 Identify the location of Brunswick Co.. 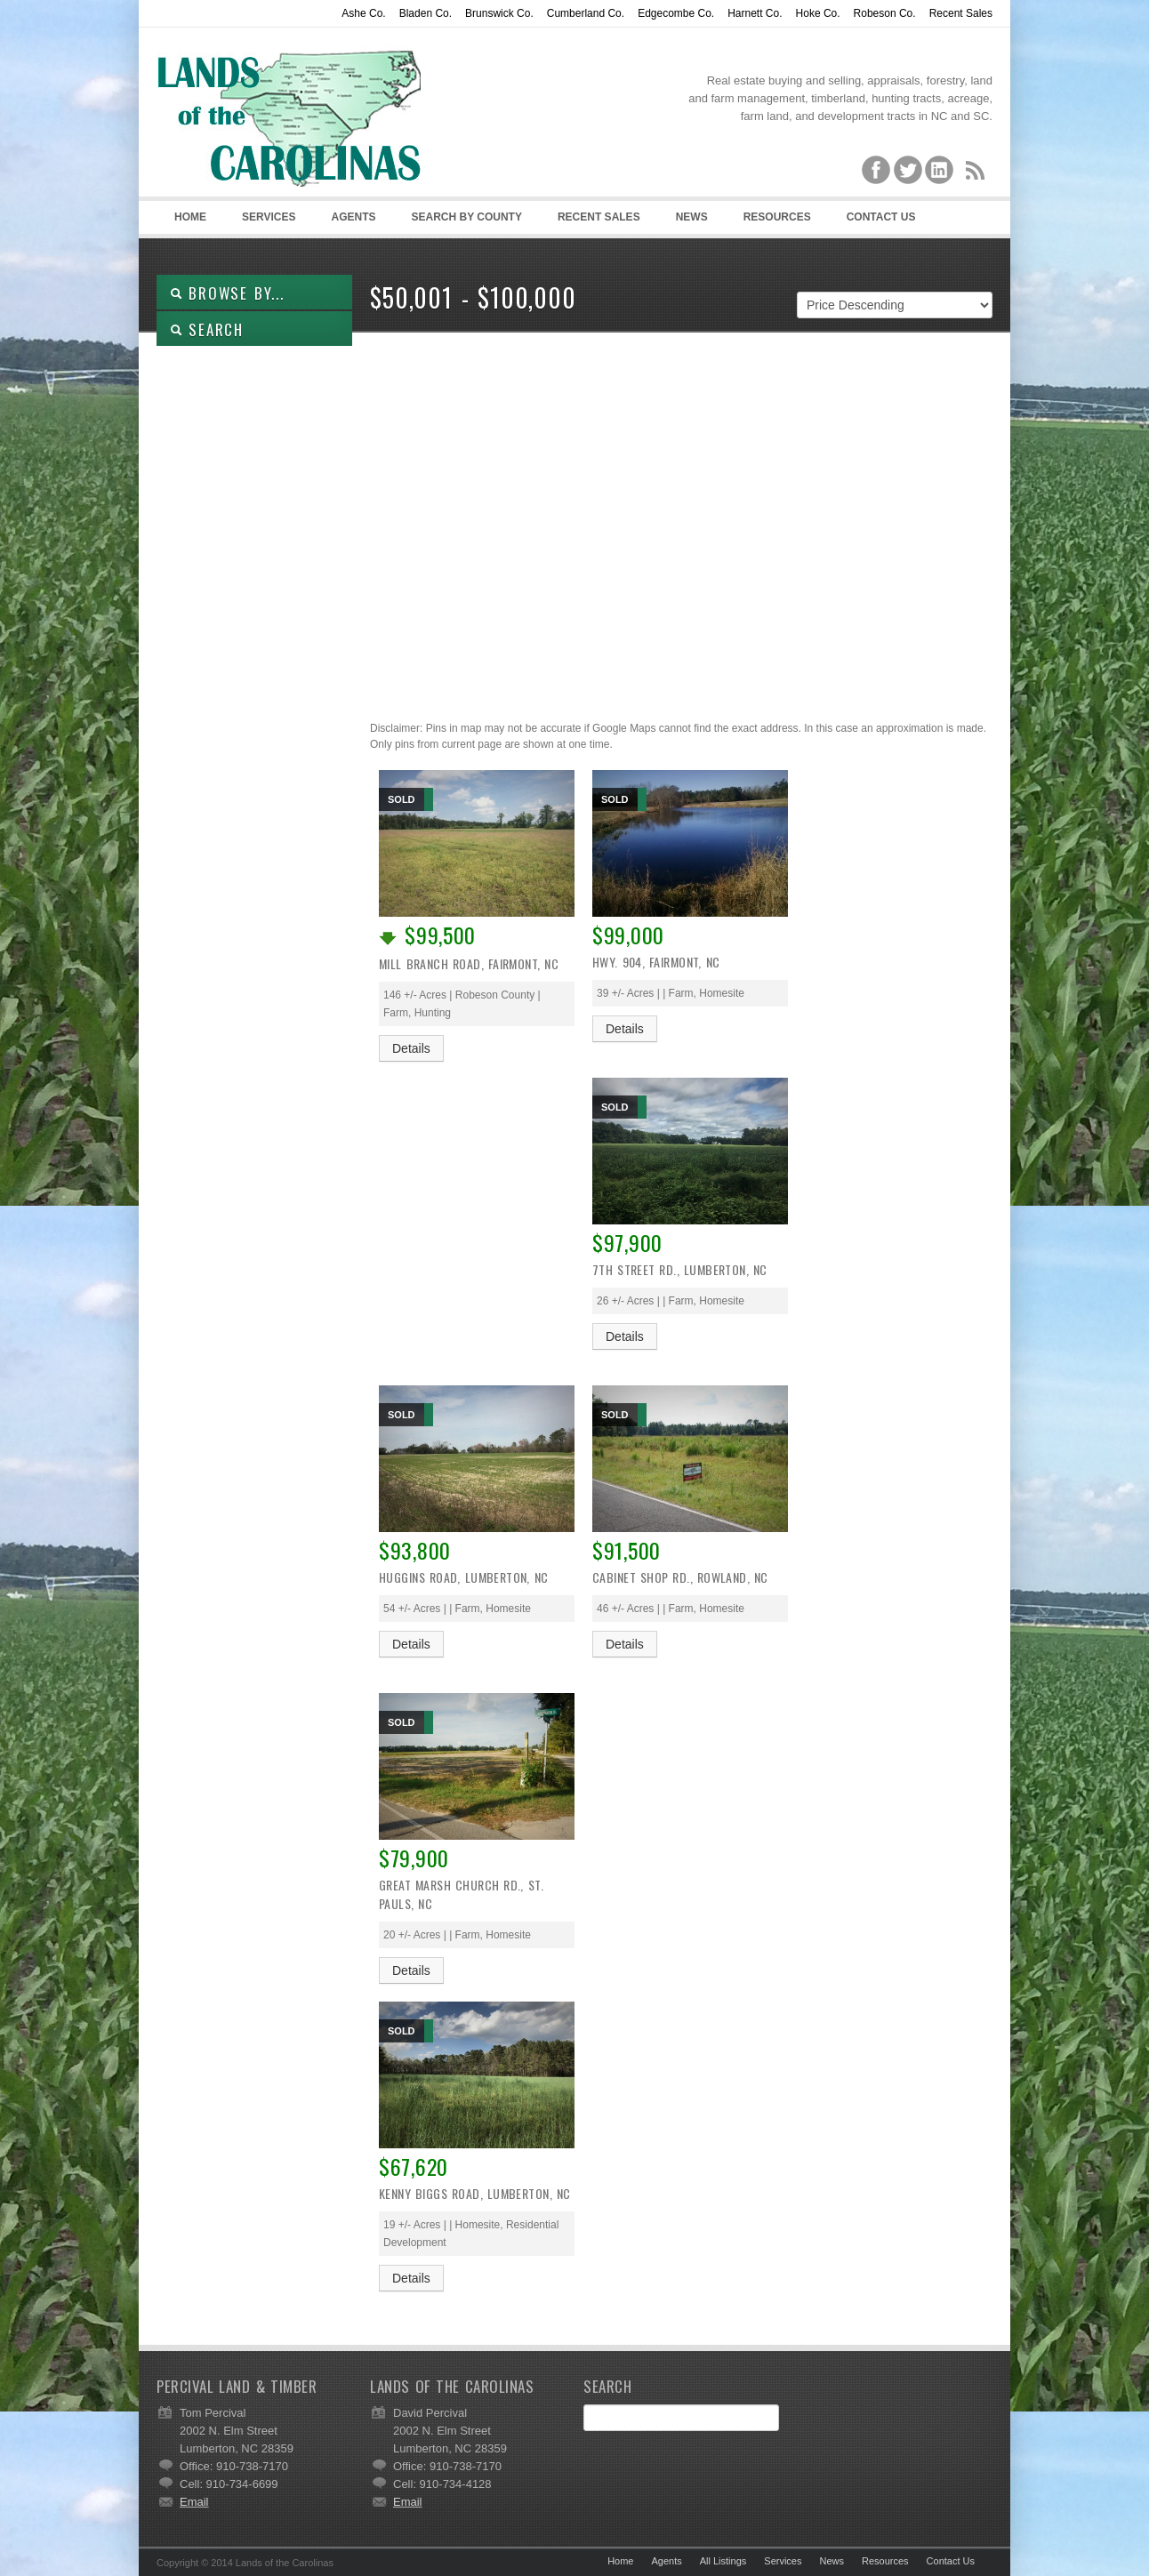
(499, 13).